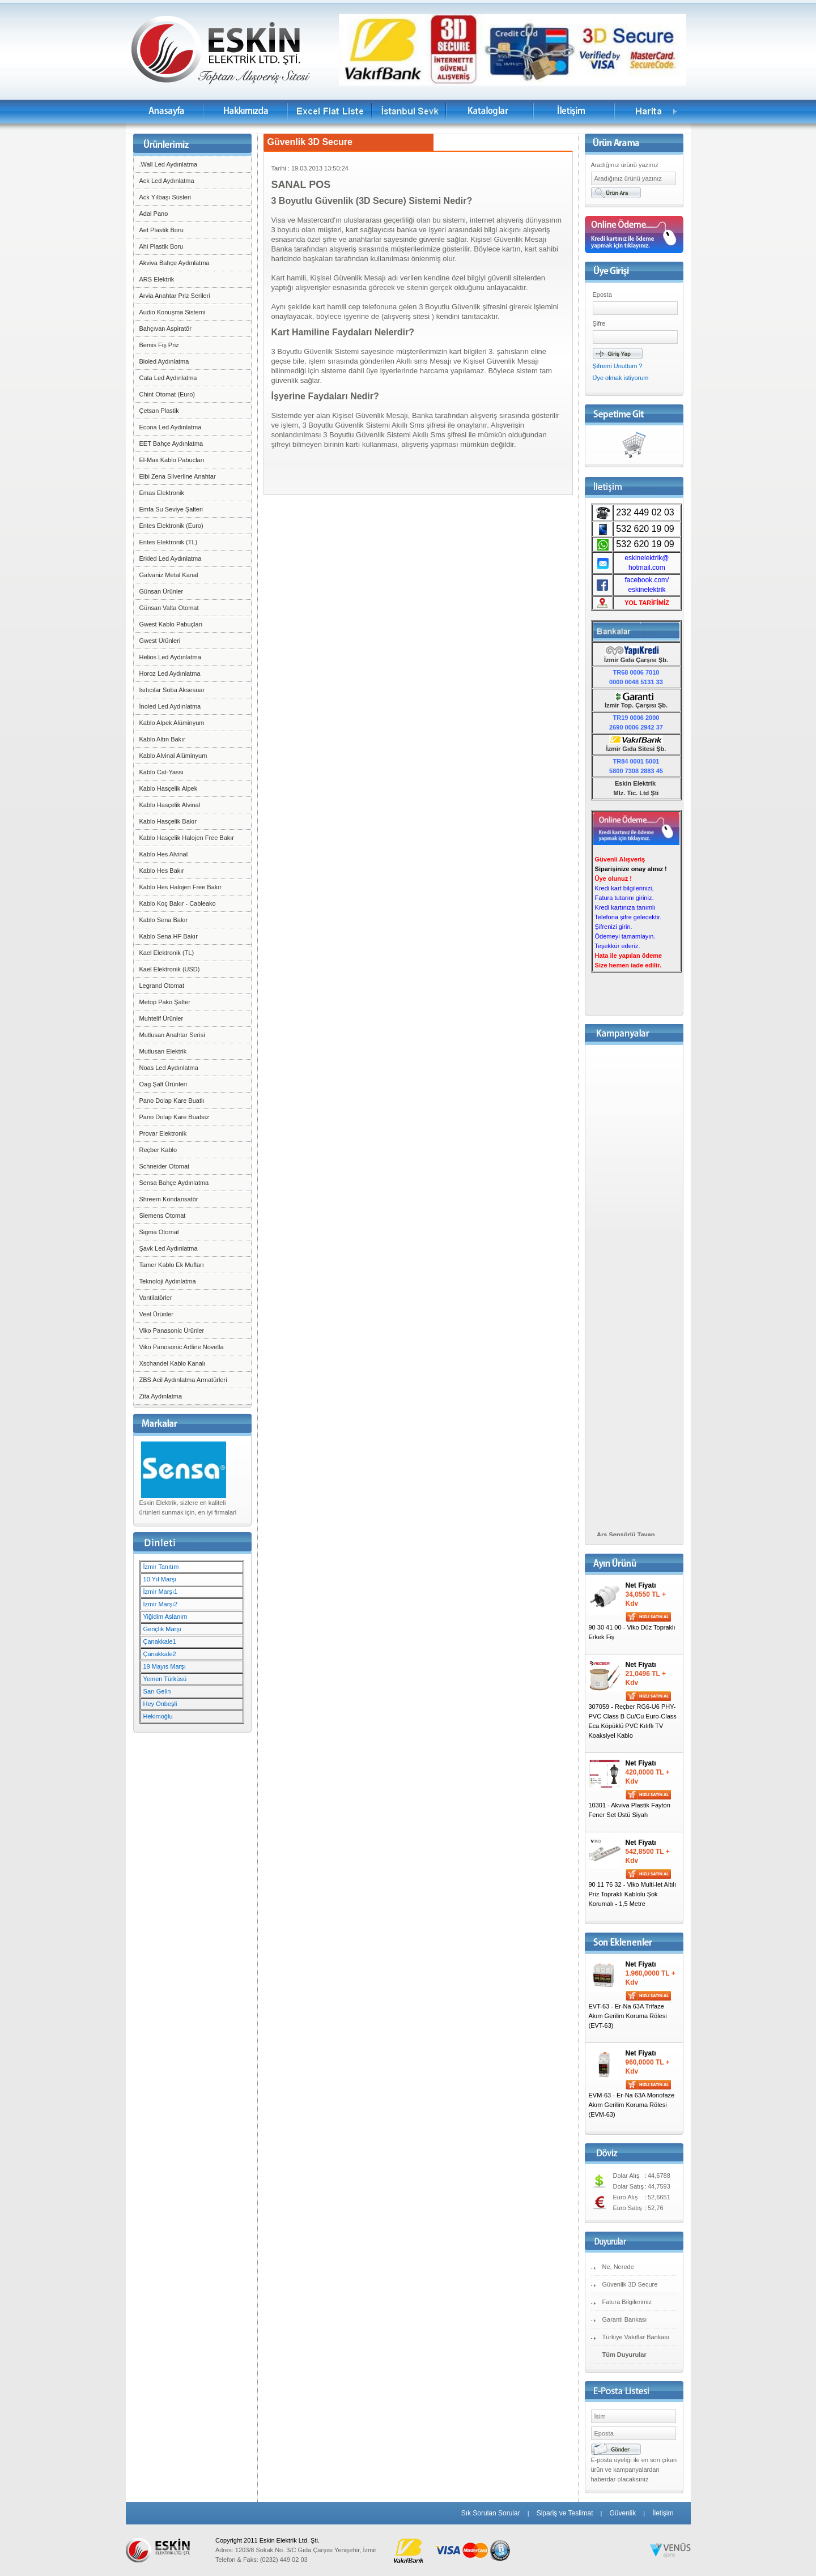 The height and width of the screenshot is (2576, 816). I want to click on Provar Elektronik, so click(163, 1133).